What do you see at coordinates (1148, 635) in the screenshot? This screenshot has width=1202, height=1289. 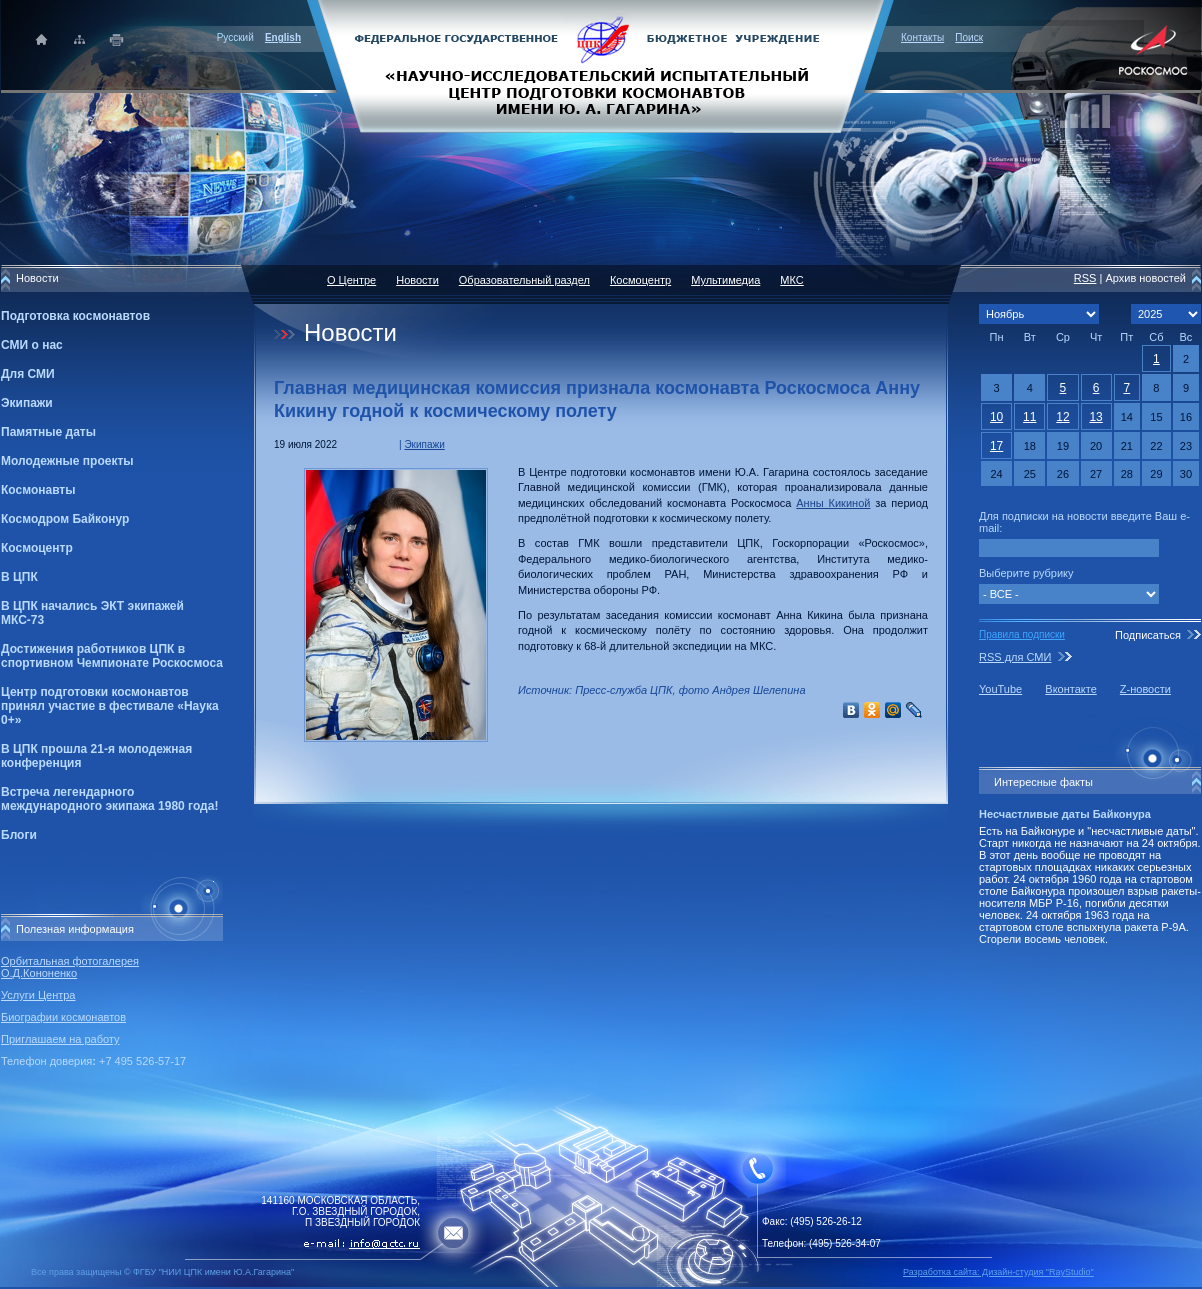 I see `Подписаться` at bounding box center [1148, 635].